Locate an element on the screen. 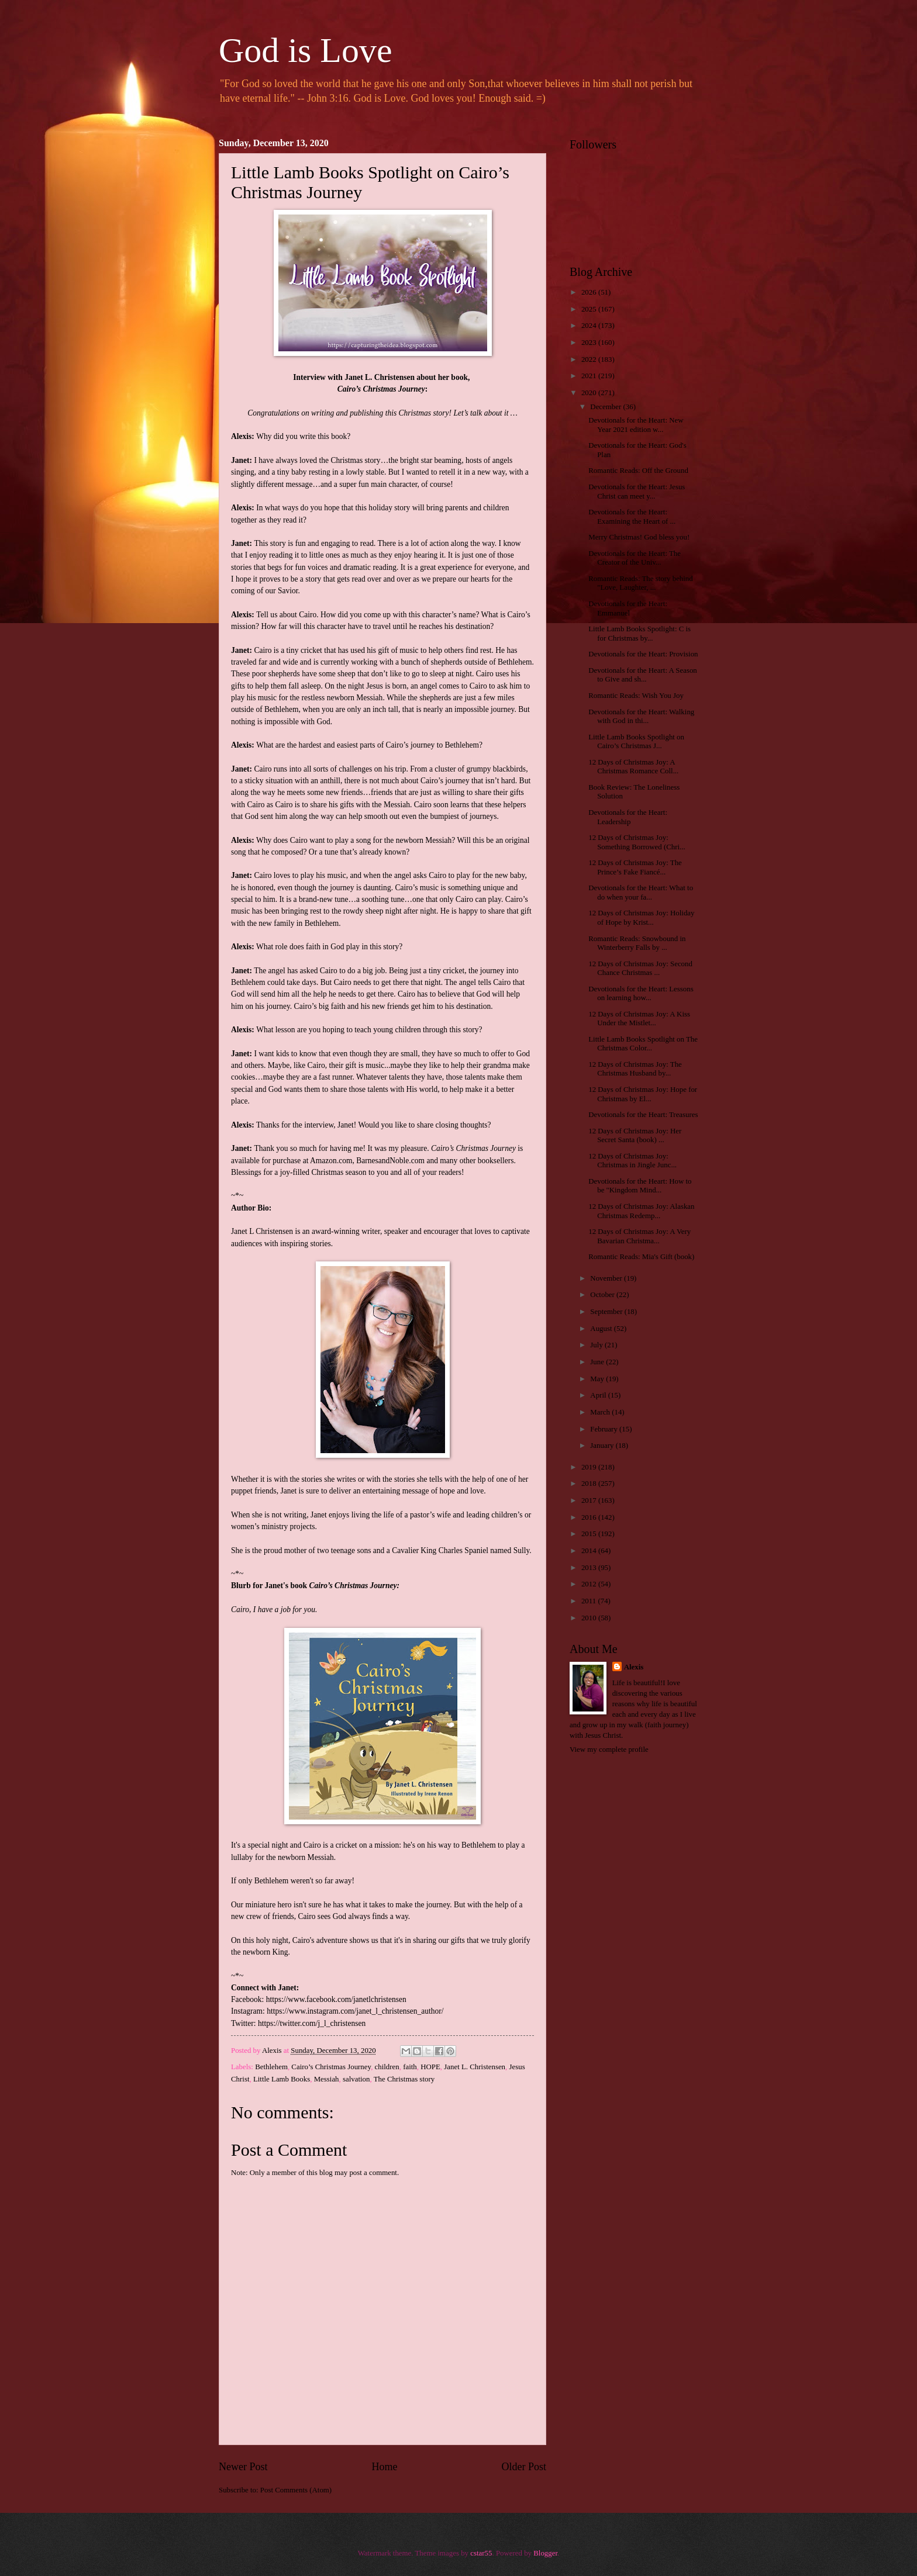  Devotionals for the Heart: New Year 2021 edition w... is located at coordinates (635, 424).